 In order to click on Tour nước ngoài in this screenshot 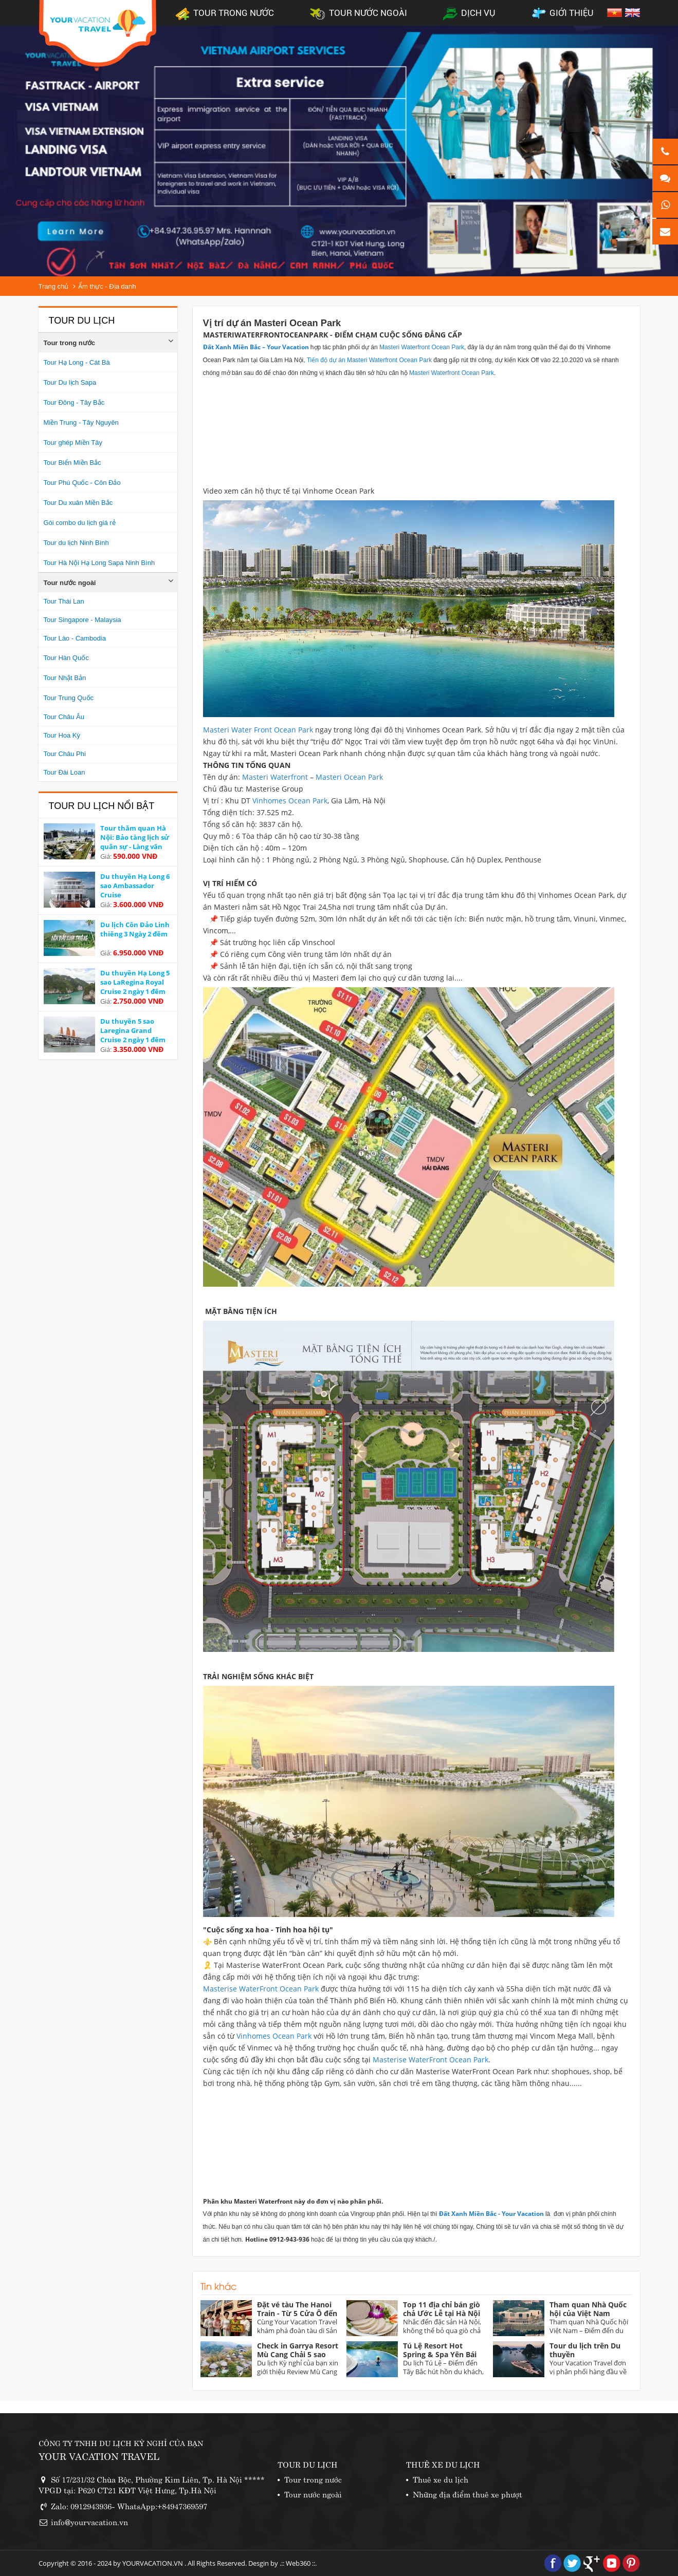, I will do `click(70, 583)`.